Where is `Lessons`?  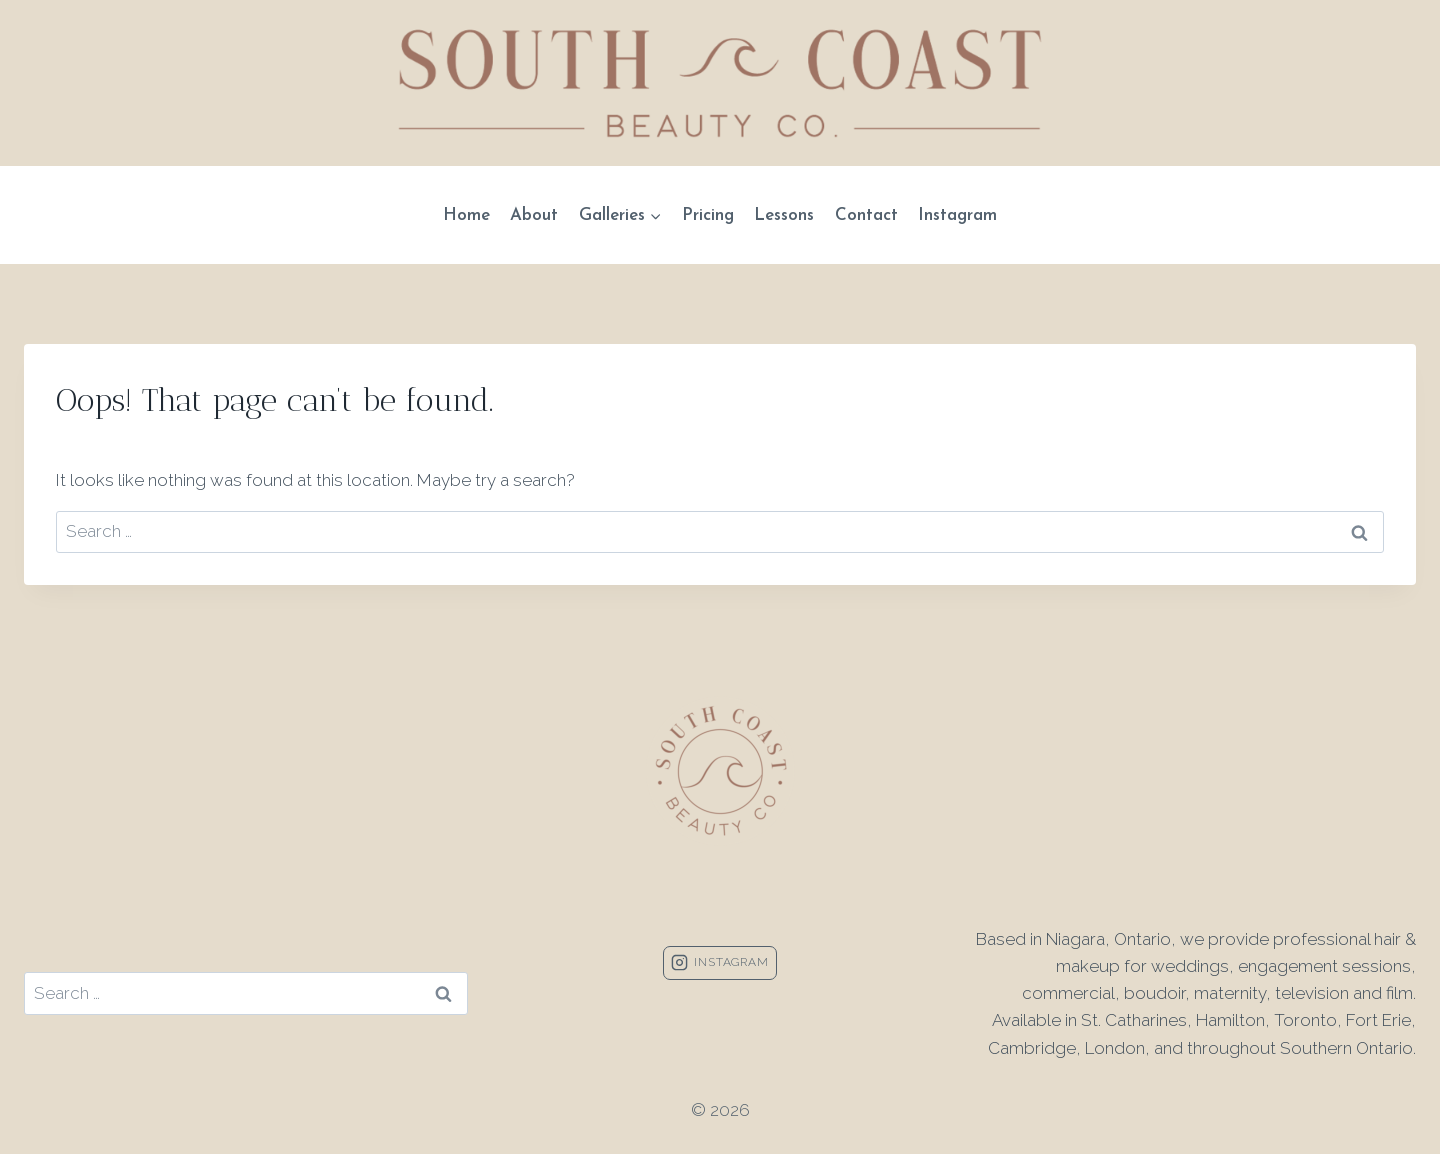 Lessons is located at coordinates (784, 215).